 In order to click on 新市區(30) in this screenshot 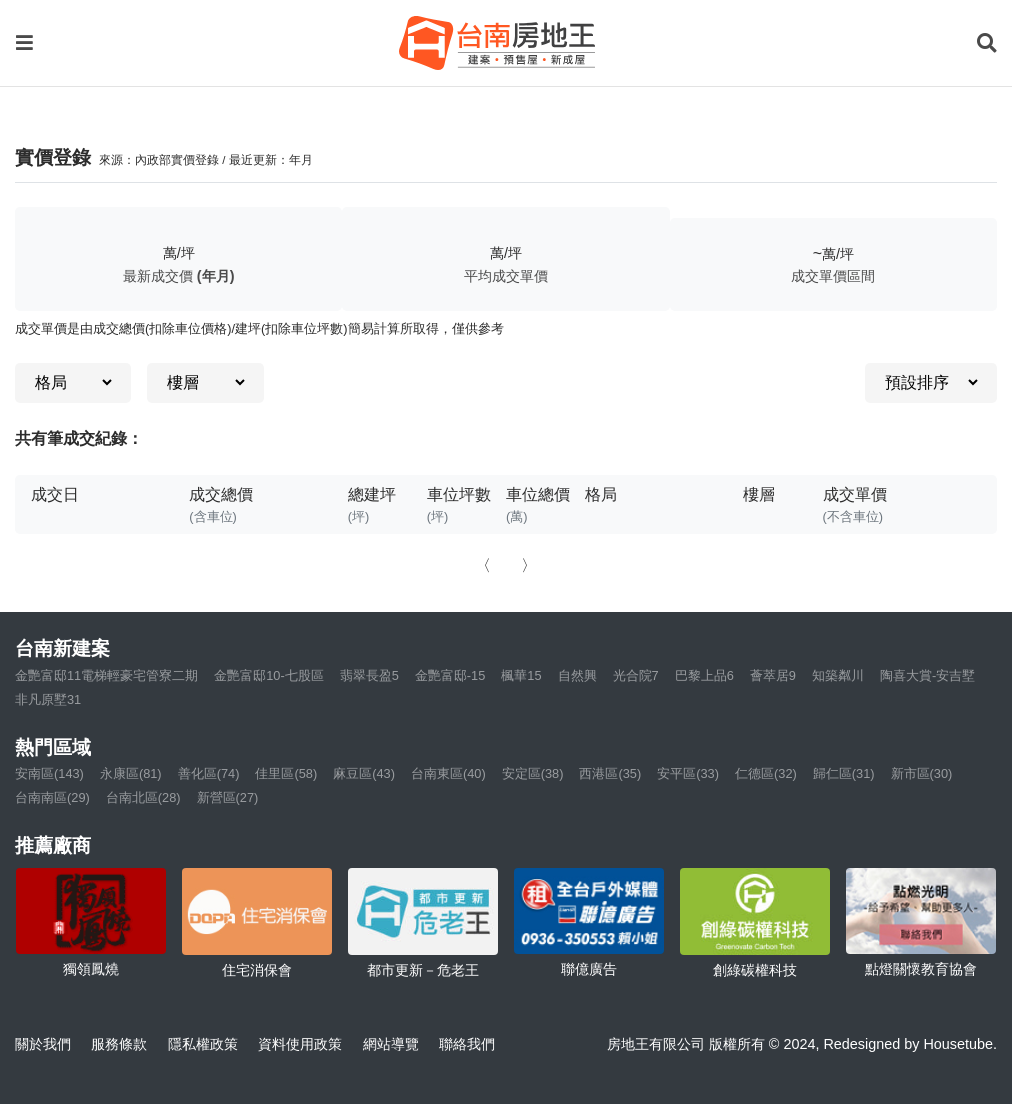, I will do `click(922, 773)`.